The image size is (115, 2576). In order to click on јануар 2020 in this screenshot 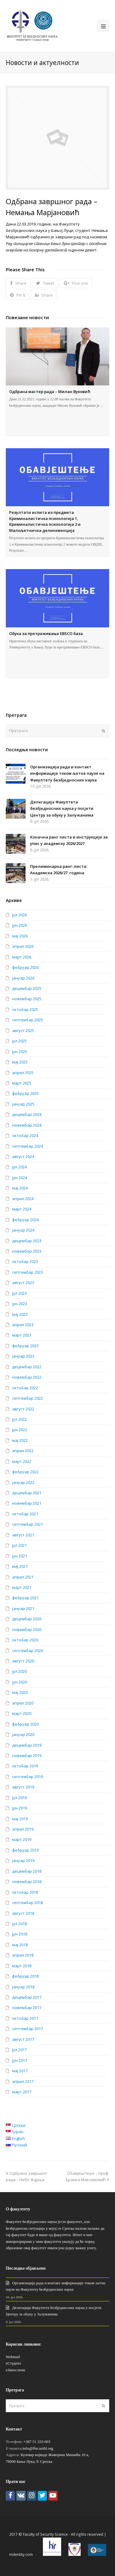, I will do `click(23, 1734)`.